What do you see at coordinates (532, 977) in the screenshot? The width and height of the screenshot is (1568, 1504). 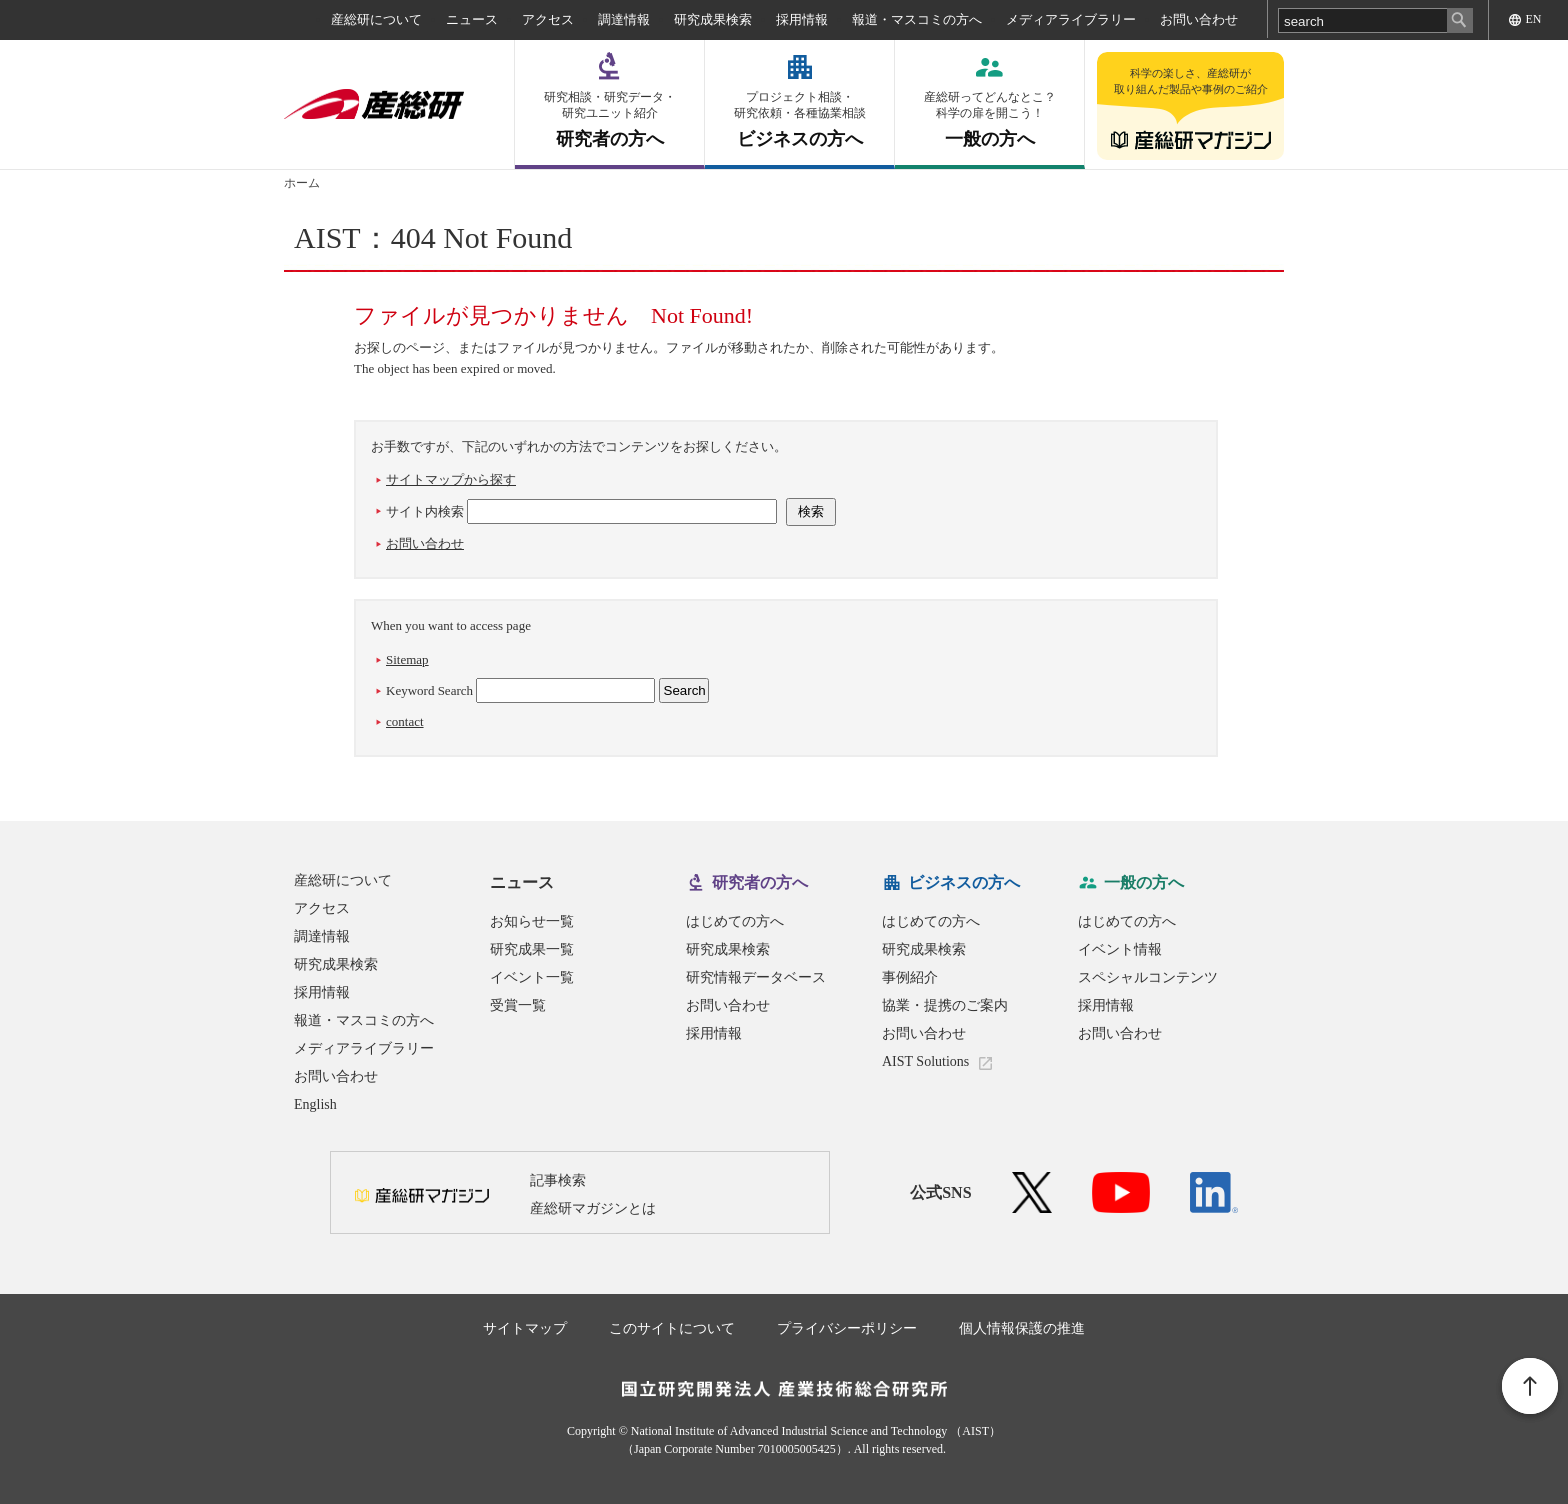 I see `イベント一覧` at bounding box center [532, 977].